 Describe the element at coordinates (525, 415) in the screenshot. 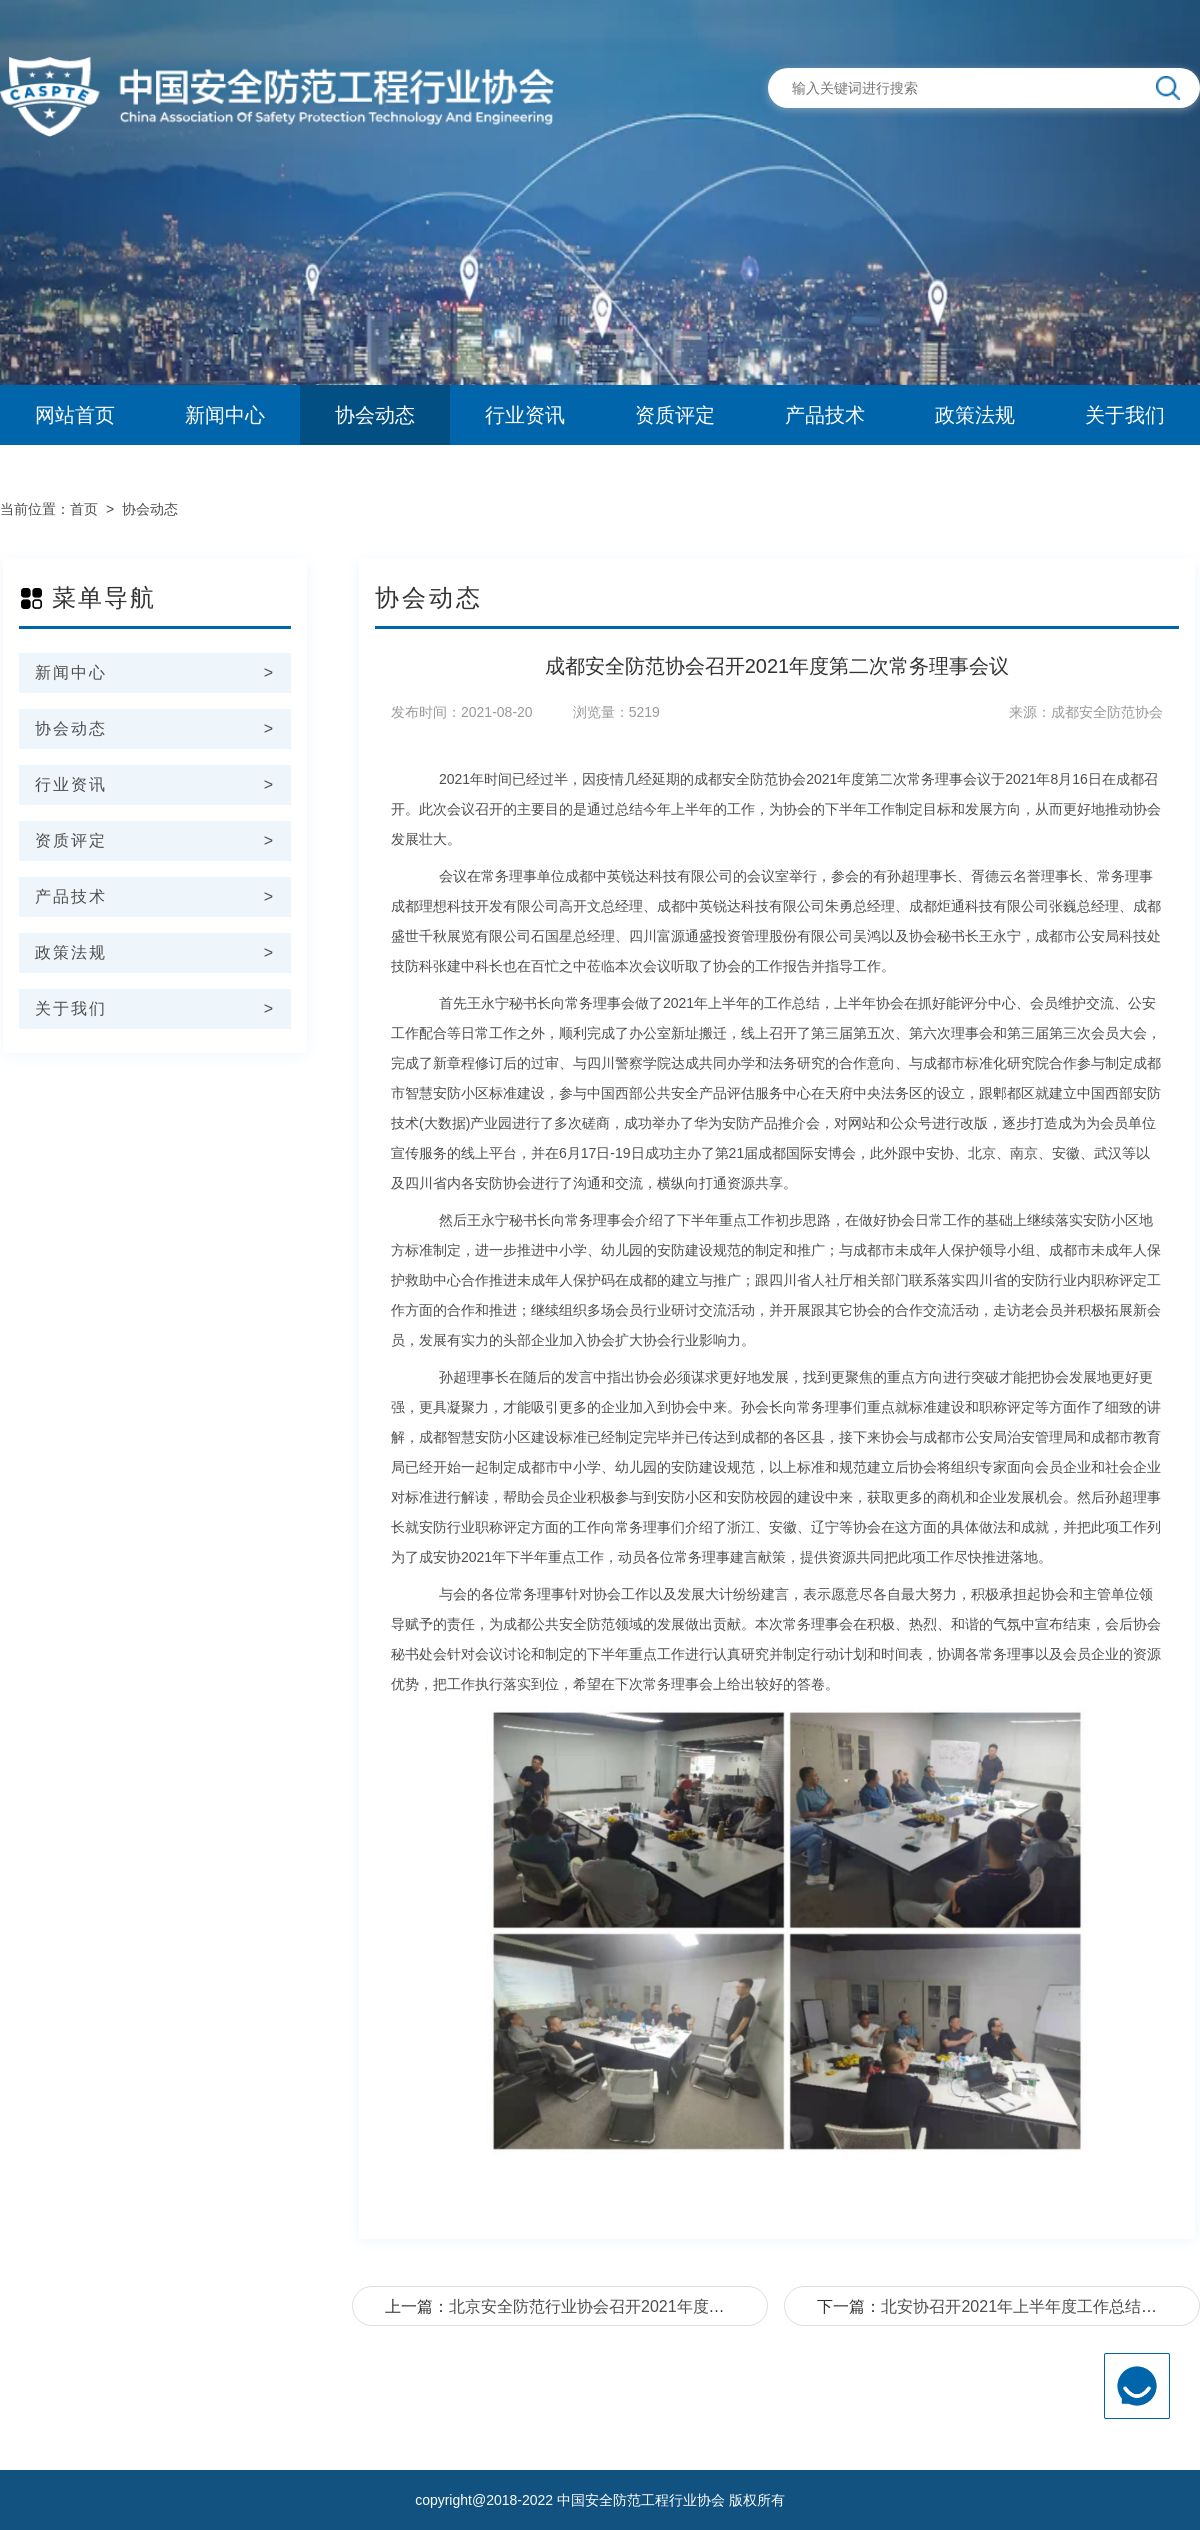

I see `行业资讯` at that location.